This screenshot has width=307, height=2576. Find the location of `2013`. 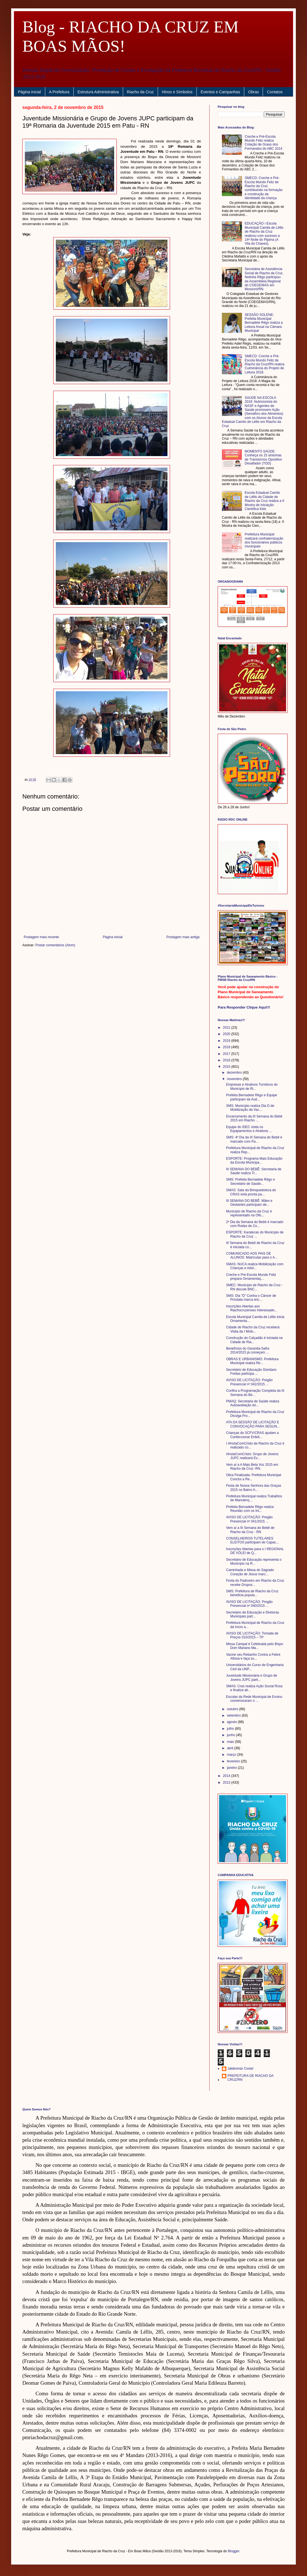

2013 is located at coordinates (227, 1782).